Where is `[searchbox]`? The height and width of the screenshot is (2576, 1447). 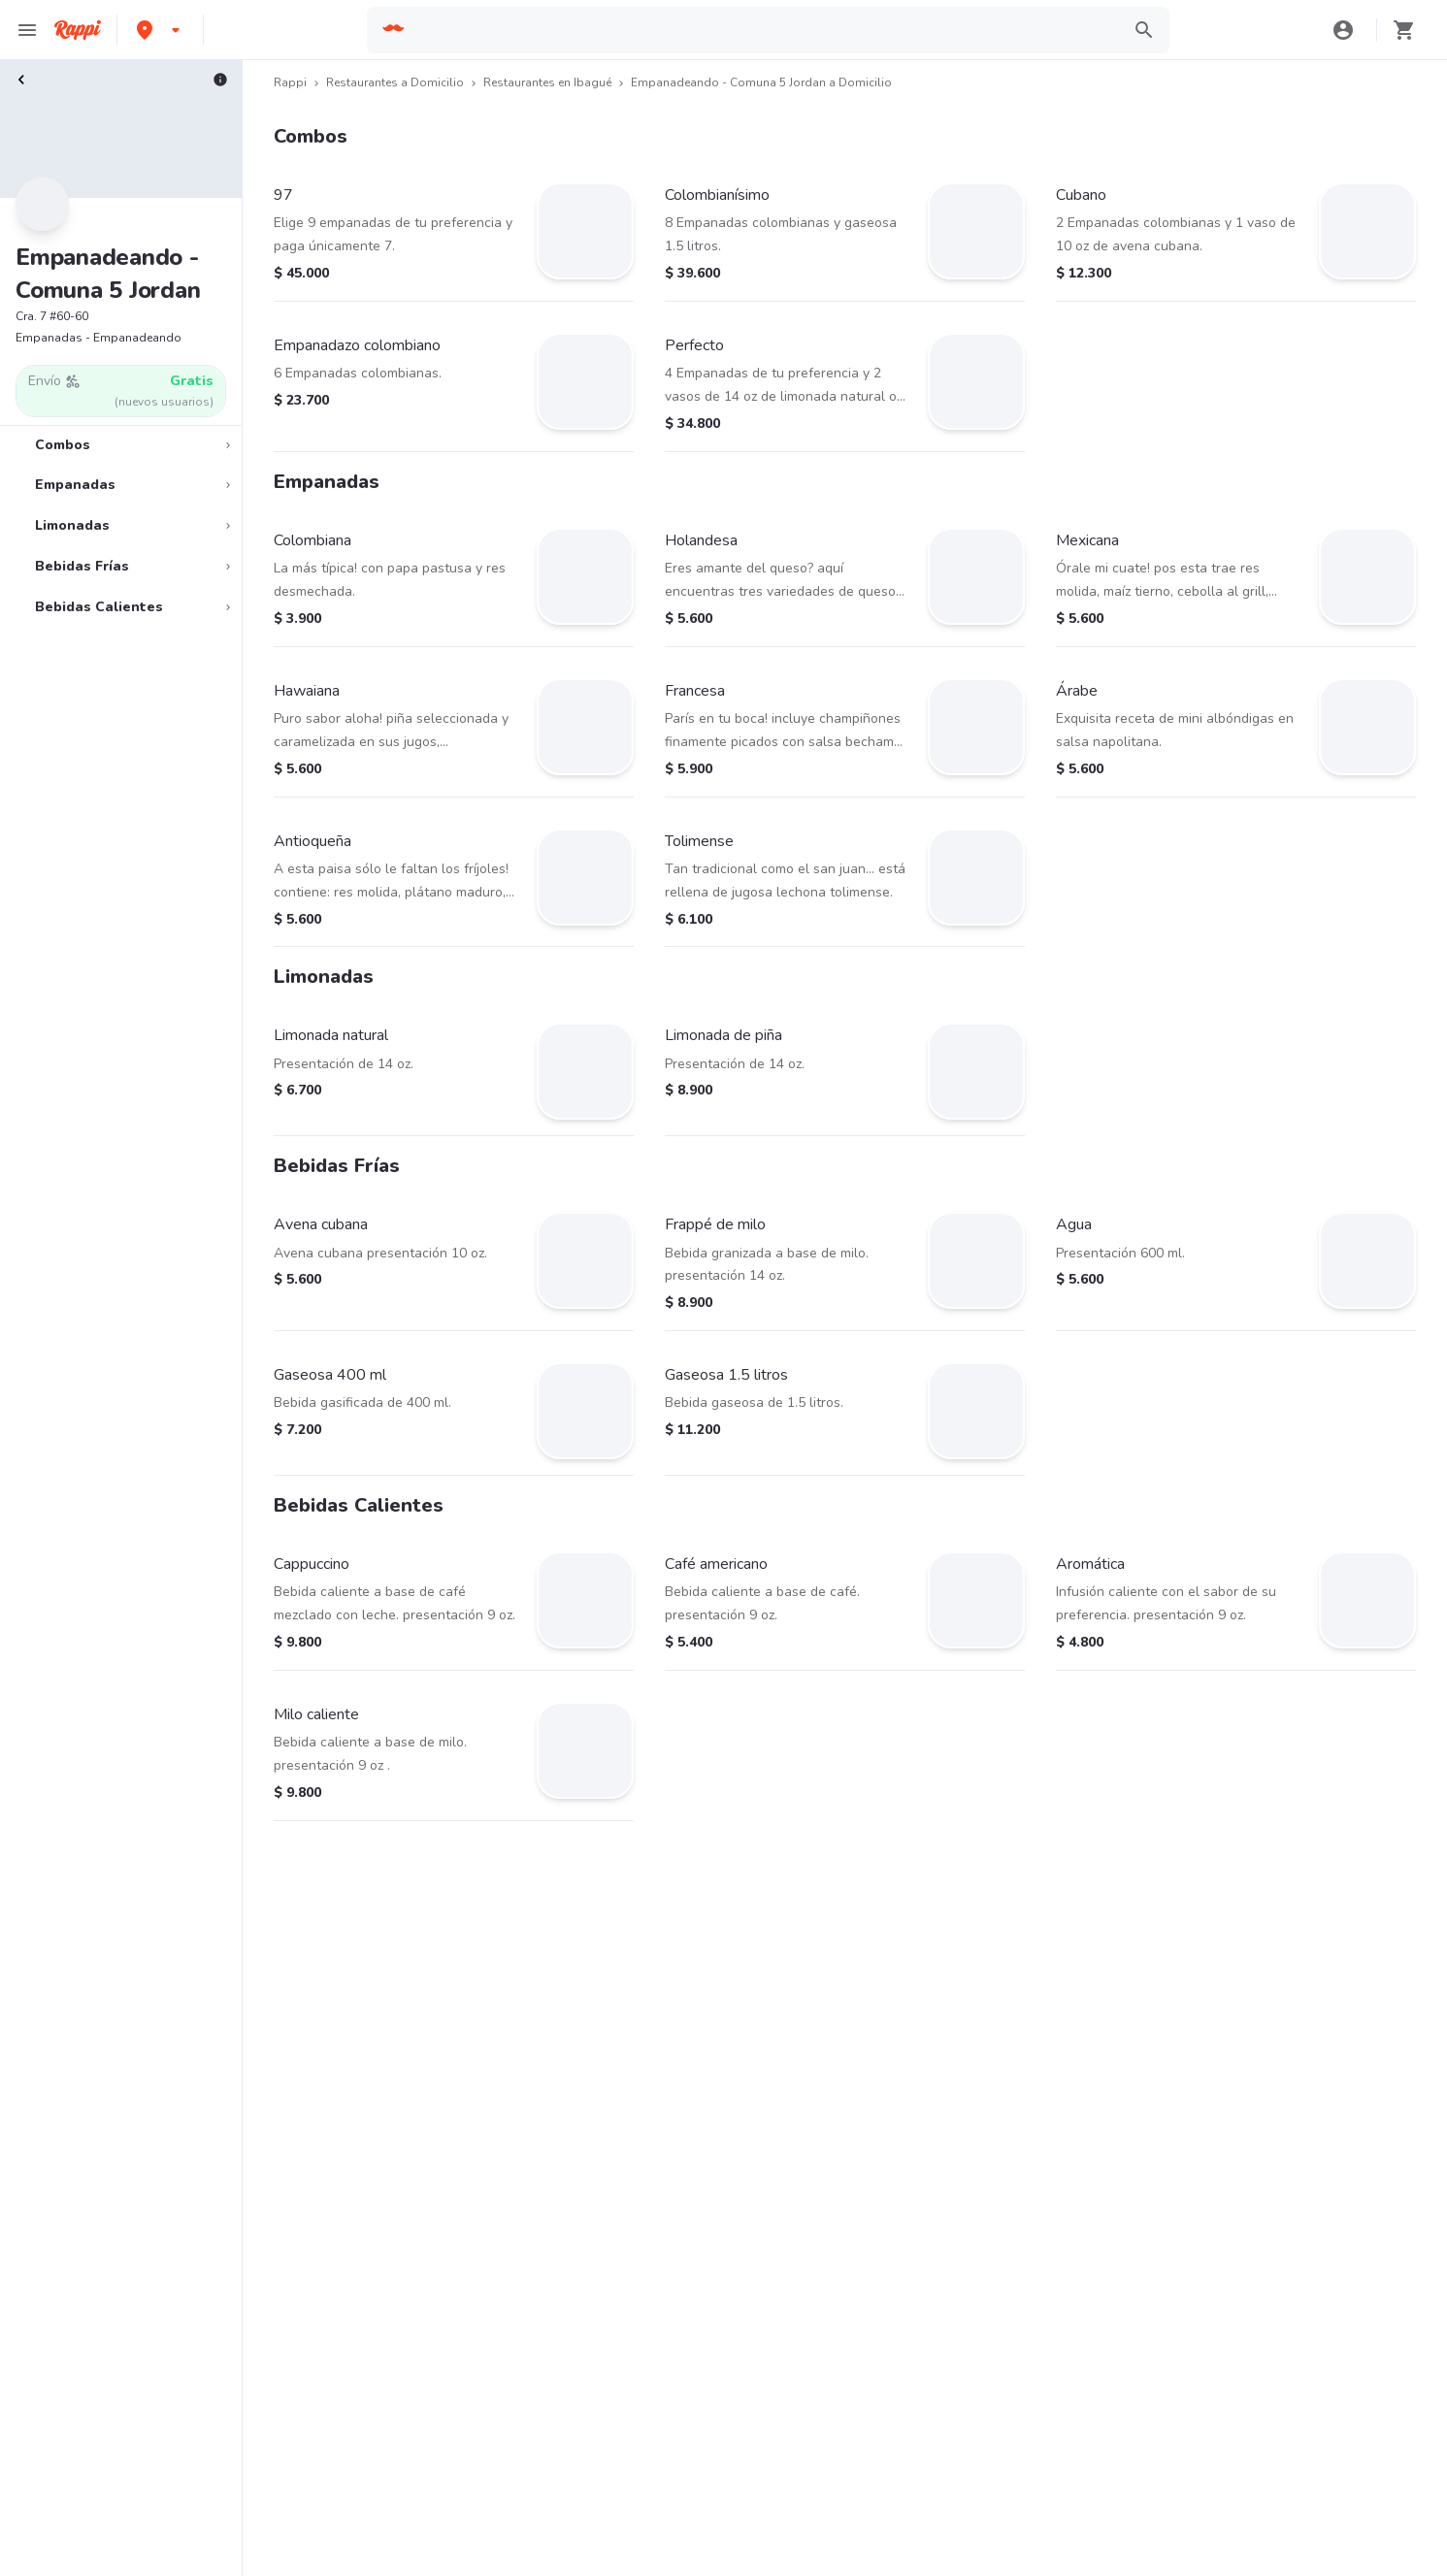
[searchbox] is located at coordinates (763, 30).